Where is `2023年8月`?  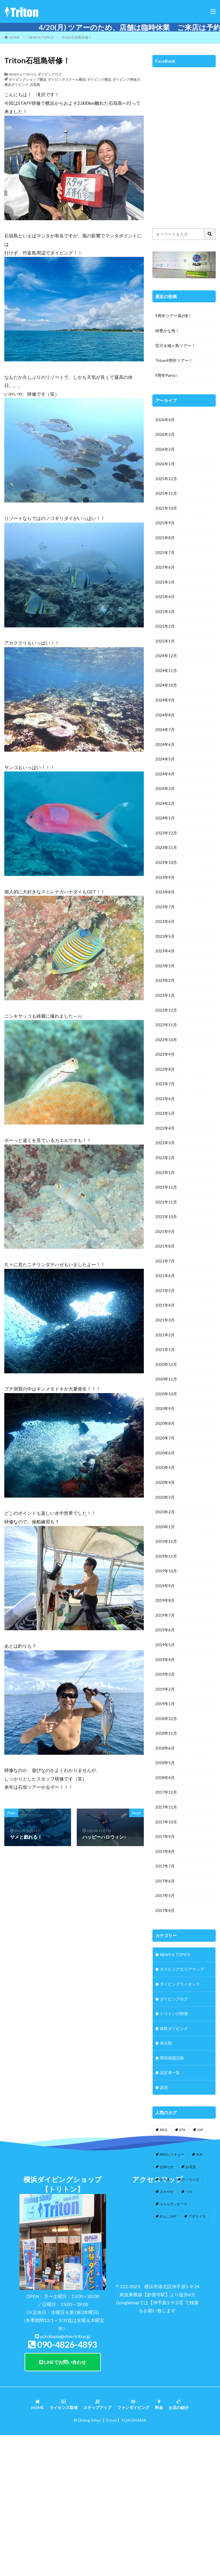 2023年8月 is located at coordinates (165, 896).